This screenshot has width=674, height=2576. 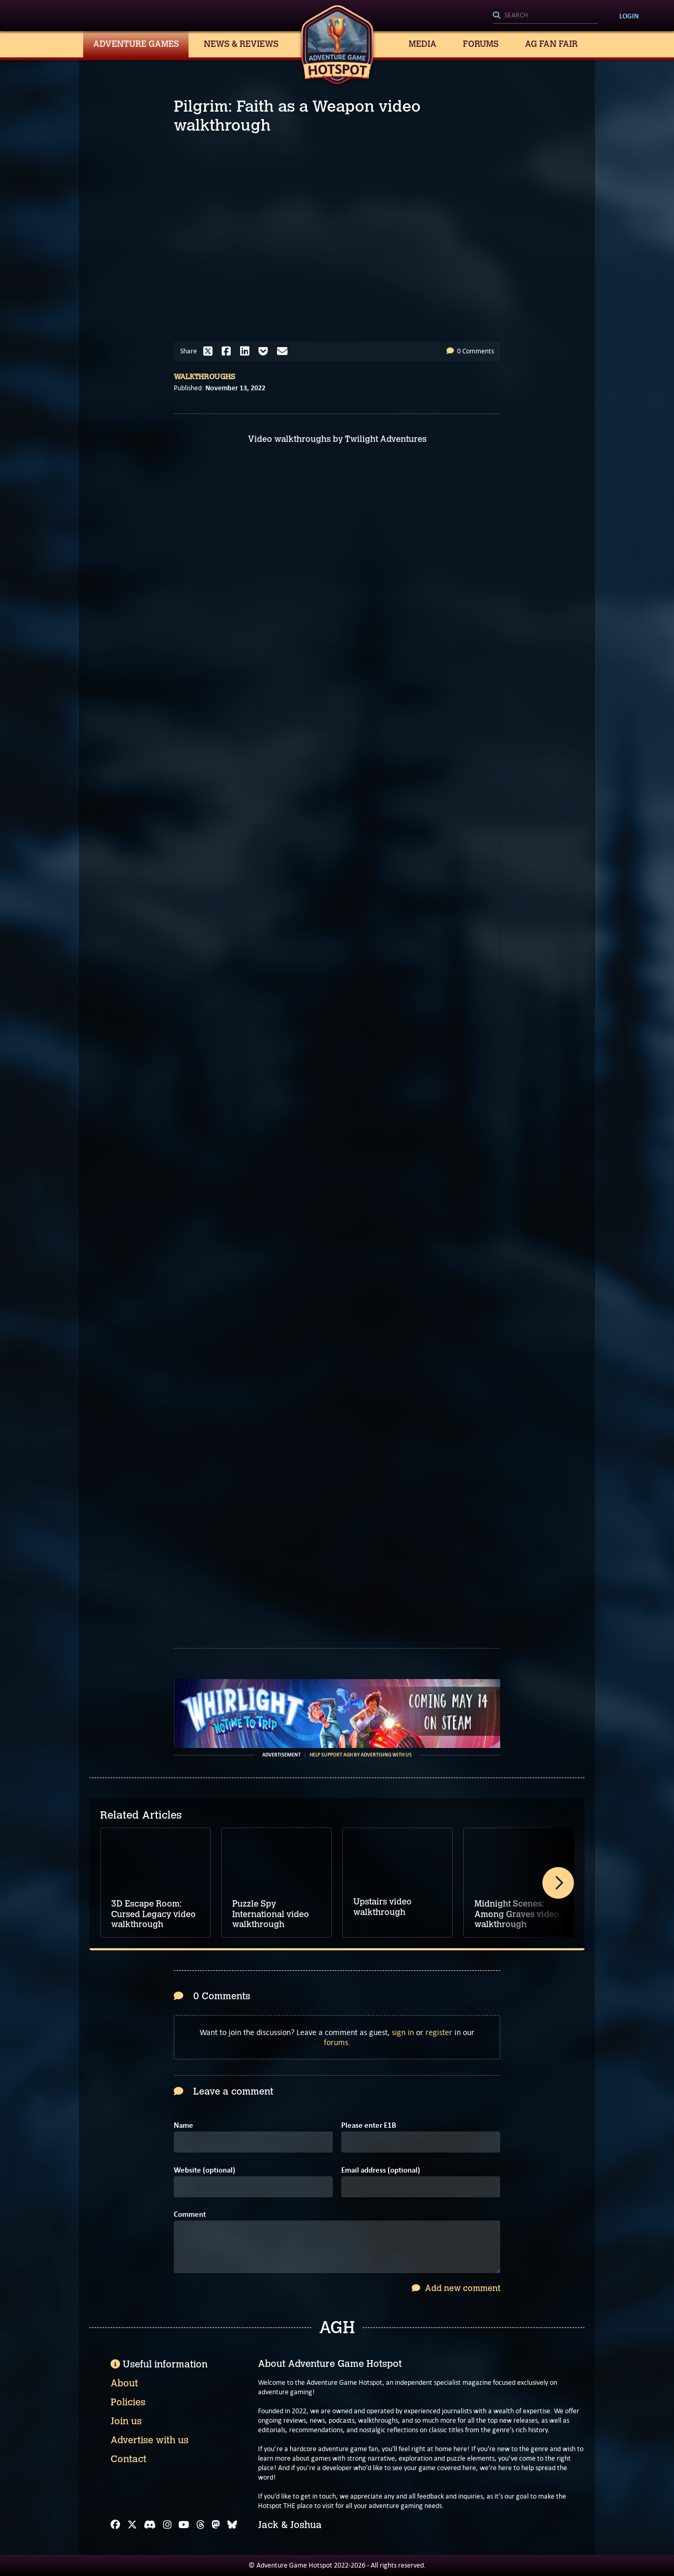 I want to click on register, so click(x=438, y=2032).